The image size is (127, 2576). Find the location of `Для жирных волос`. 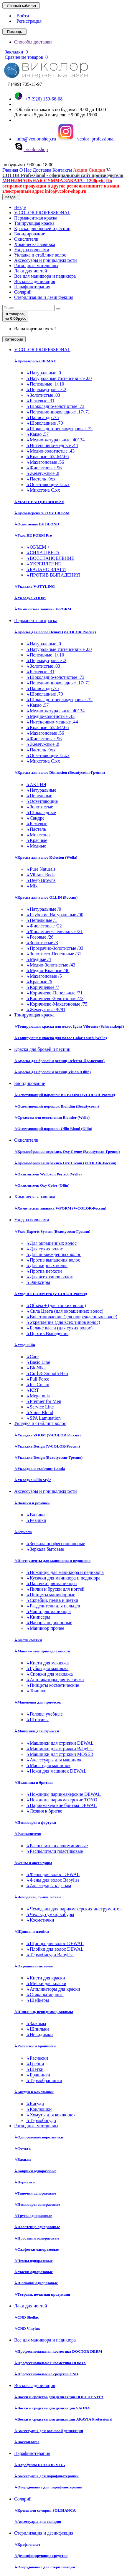

Для жирных волос is located at coordinates (46, 1265).